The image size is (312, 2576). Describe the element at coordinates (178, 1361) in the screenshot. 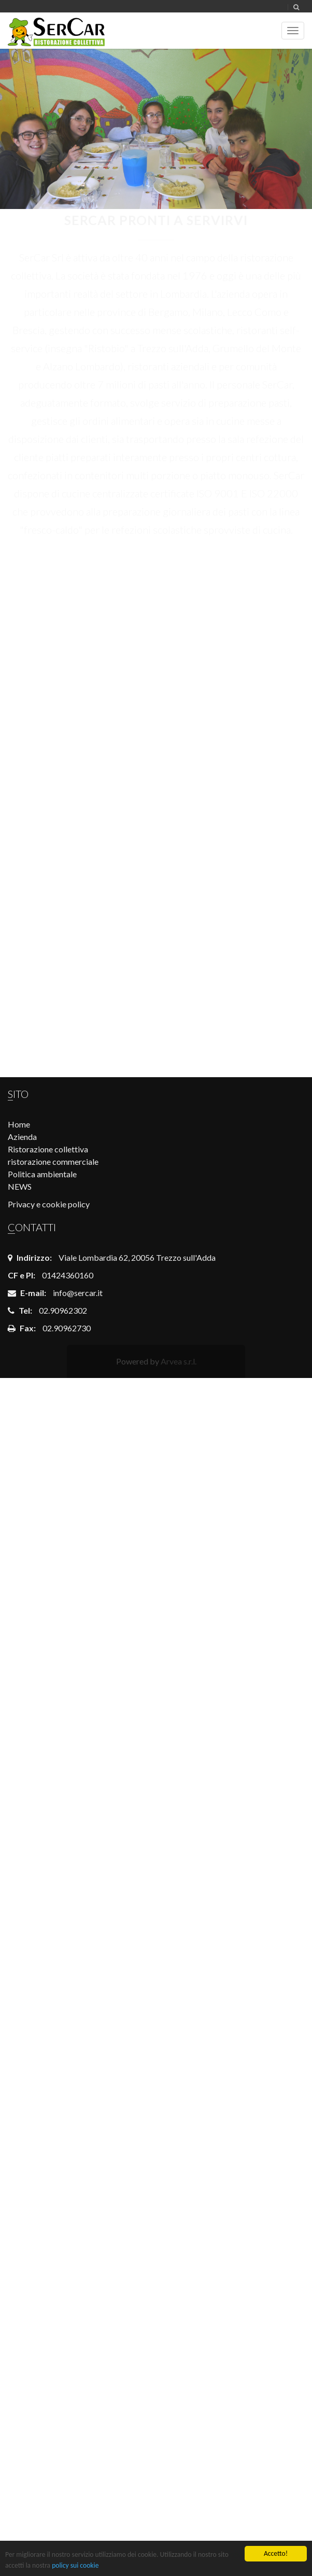

I see `Arvea s.r.l.` at that location.